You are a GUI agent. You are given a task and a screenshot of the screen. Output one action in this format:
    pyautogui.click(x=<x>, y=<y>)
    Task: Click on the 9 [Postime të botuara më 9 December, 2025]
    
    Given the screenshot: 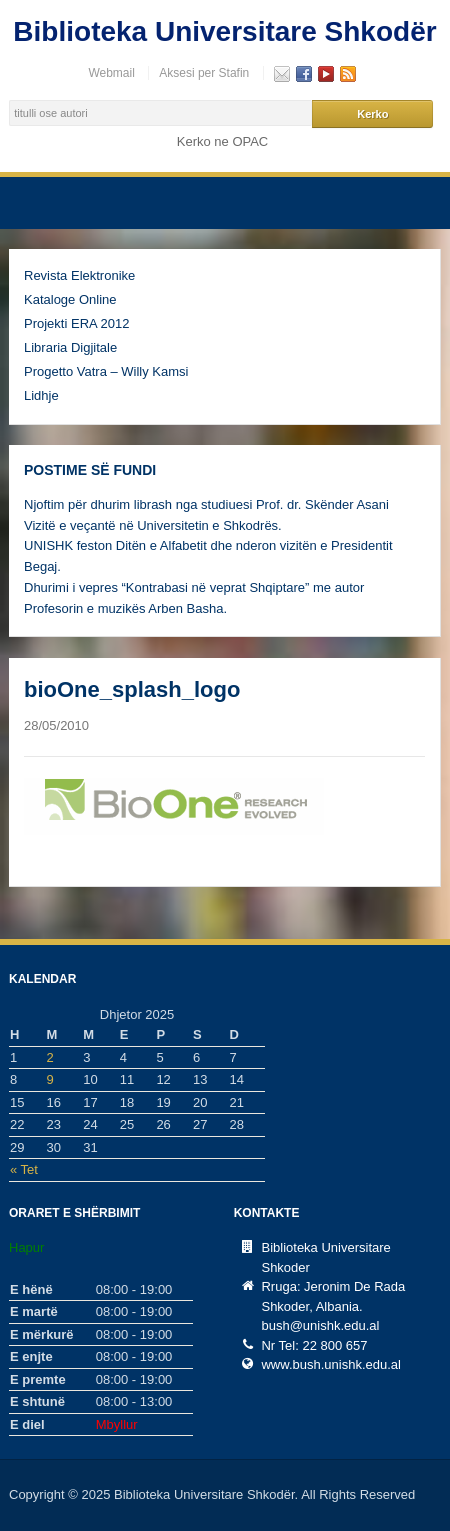 What is the action you would take?
    pyautogui.click(x=50, y=1079)
    